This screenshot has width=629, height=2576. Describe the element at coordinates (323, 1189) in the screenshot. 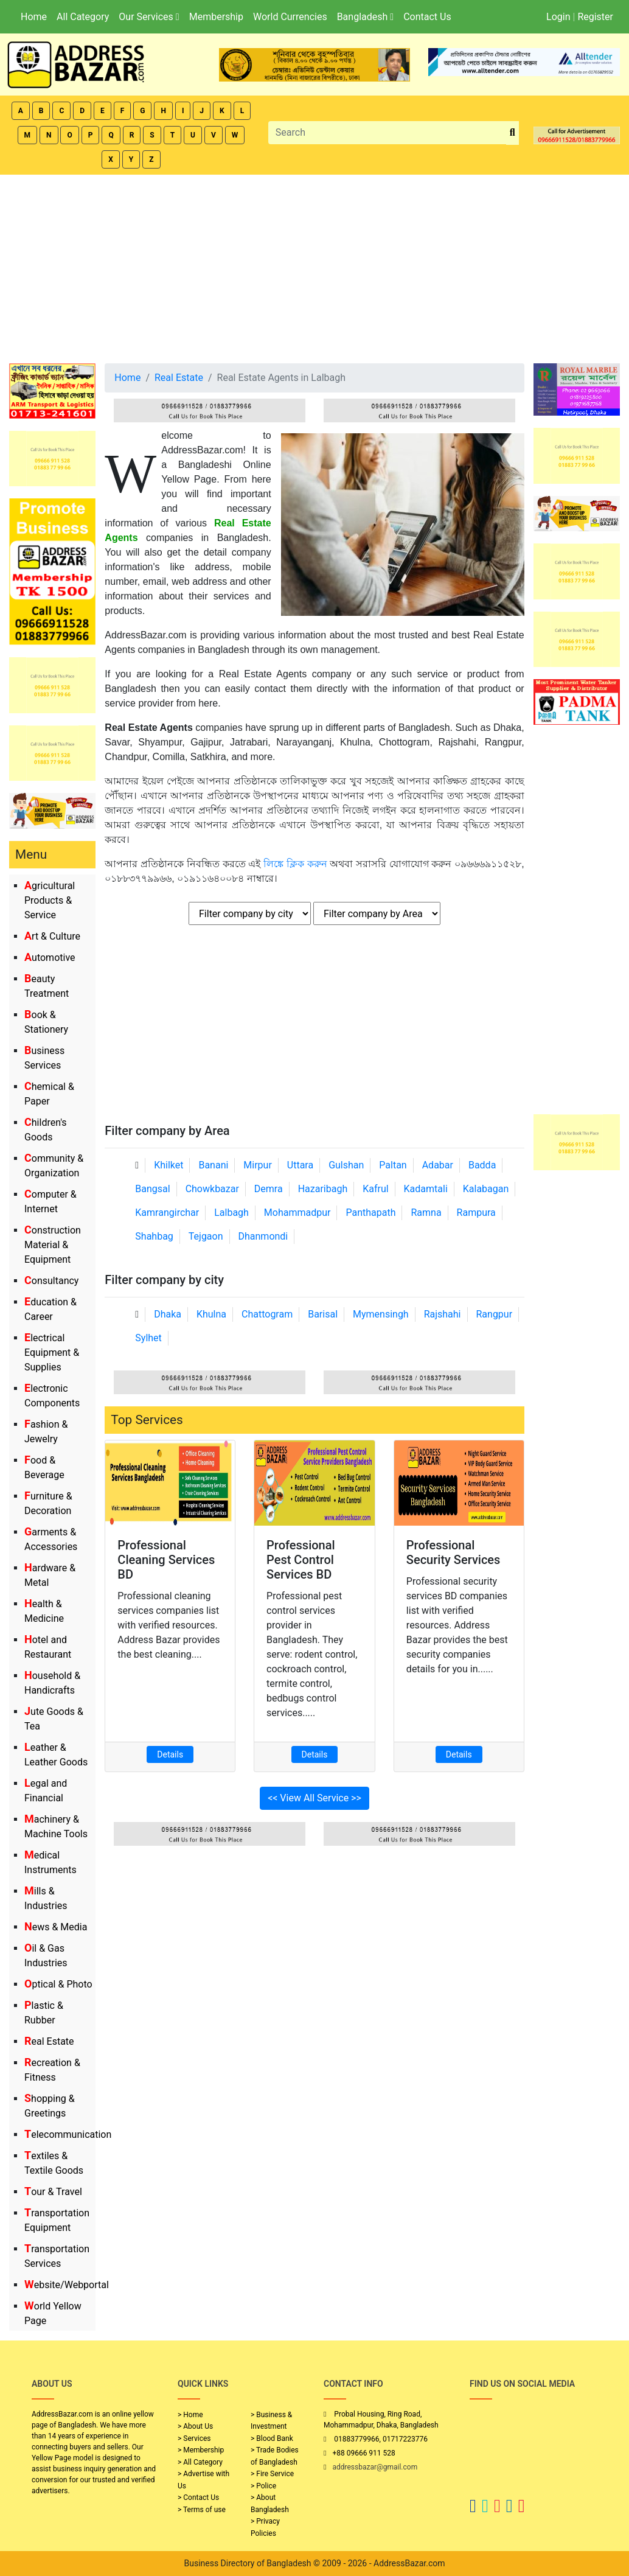

I see `Hazaribagh` at that location.